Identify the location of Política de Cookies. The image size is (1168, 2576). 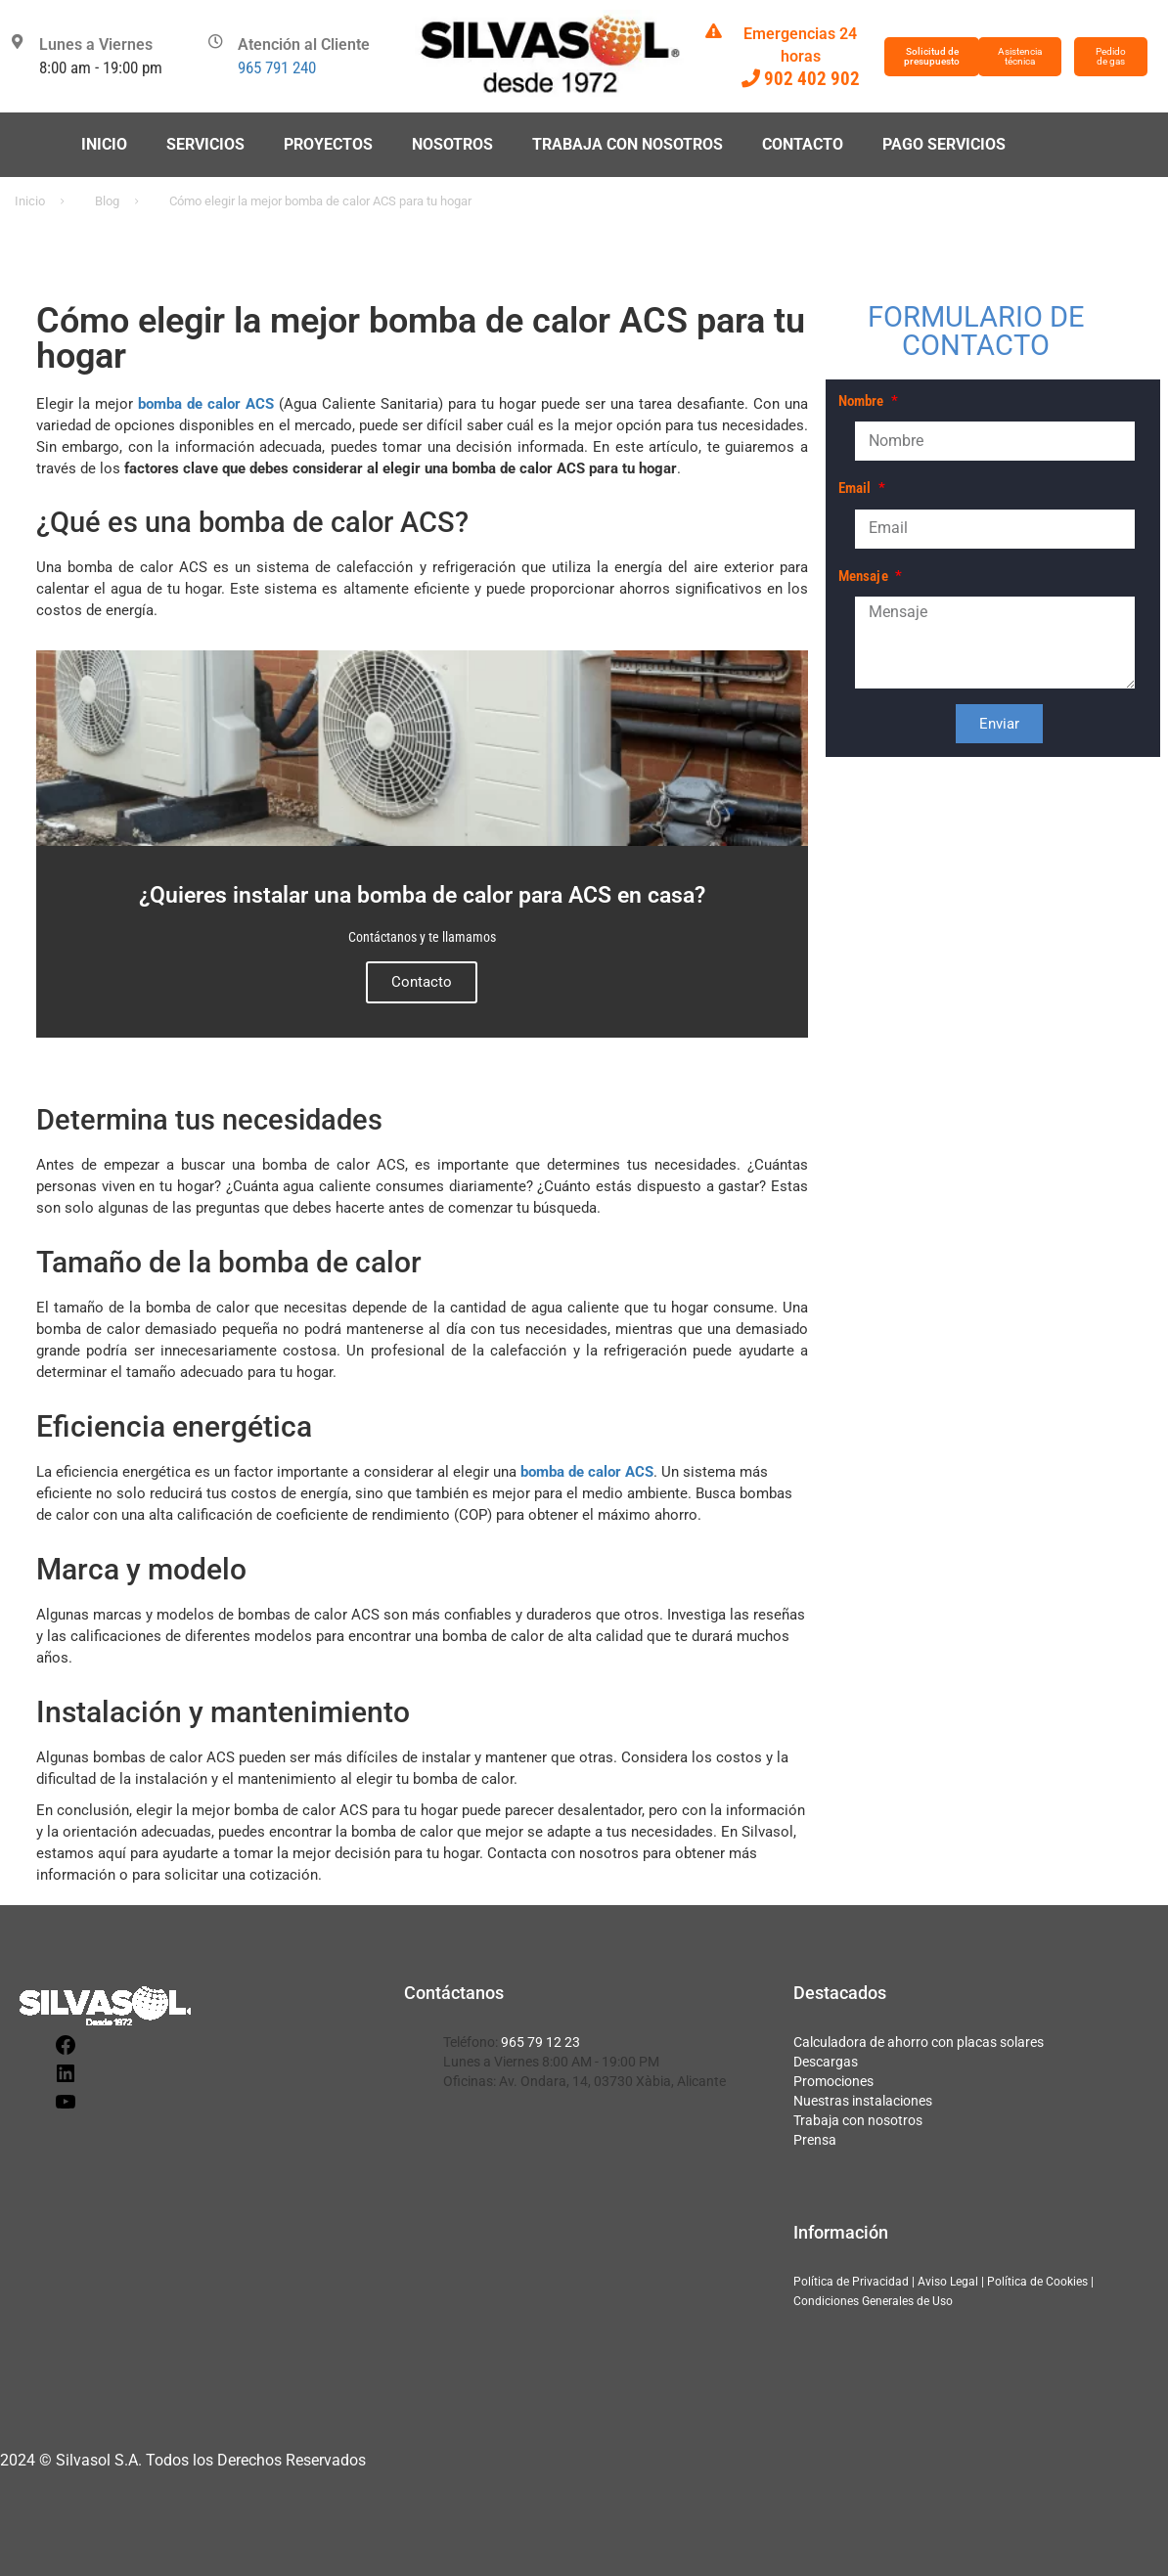
(1037, 2281).